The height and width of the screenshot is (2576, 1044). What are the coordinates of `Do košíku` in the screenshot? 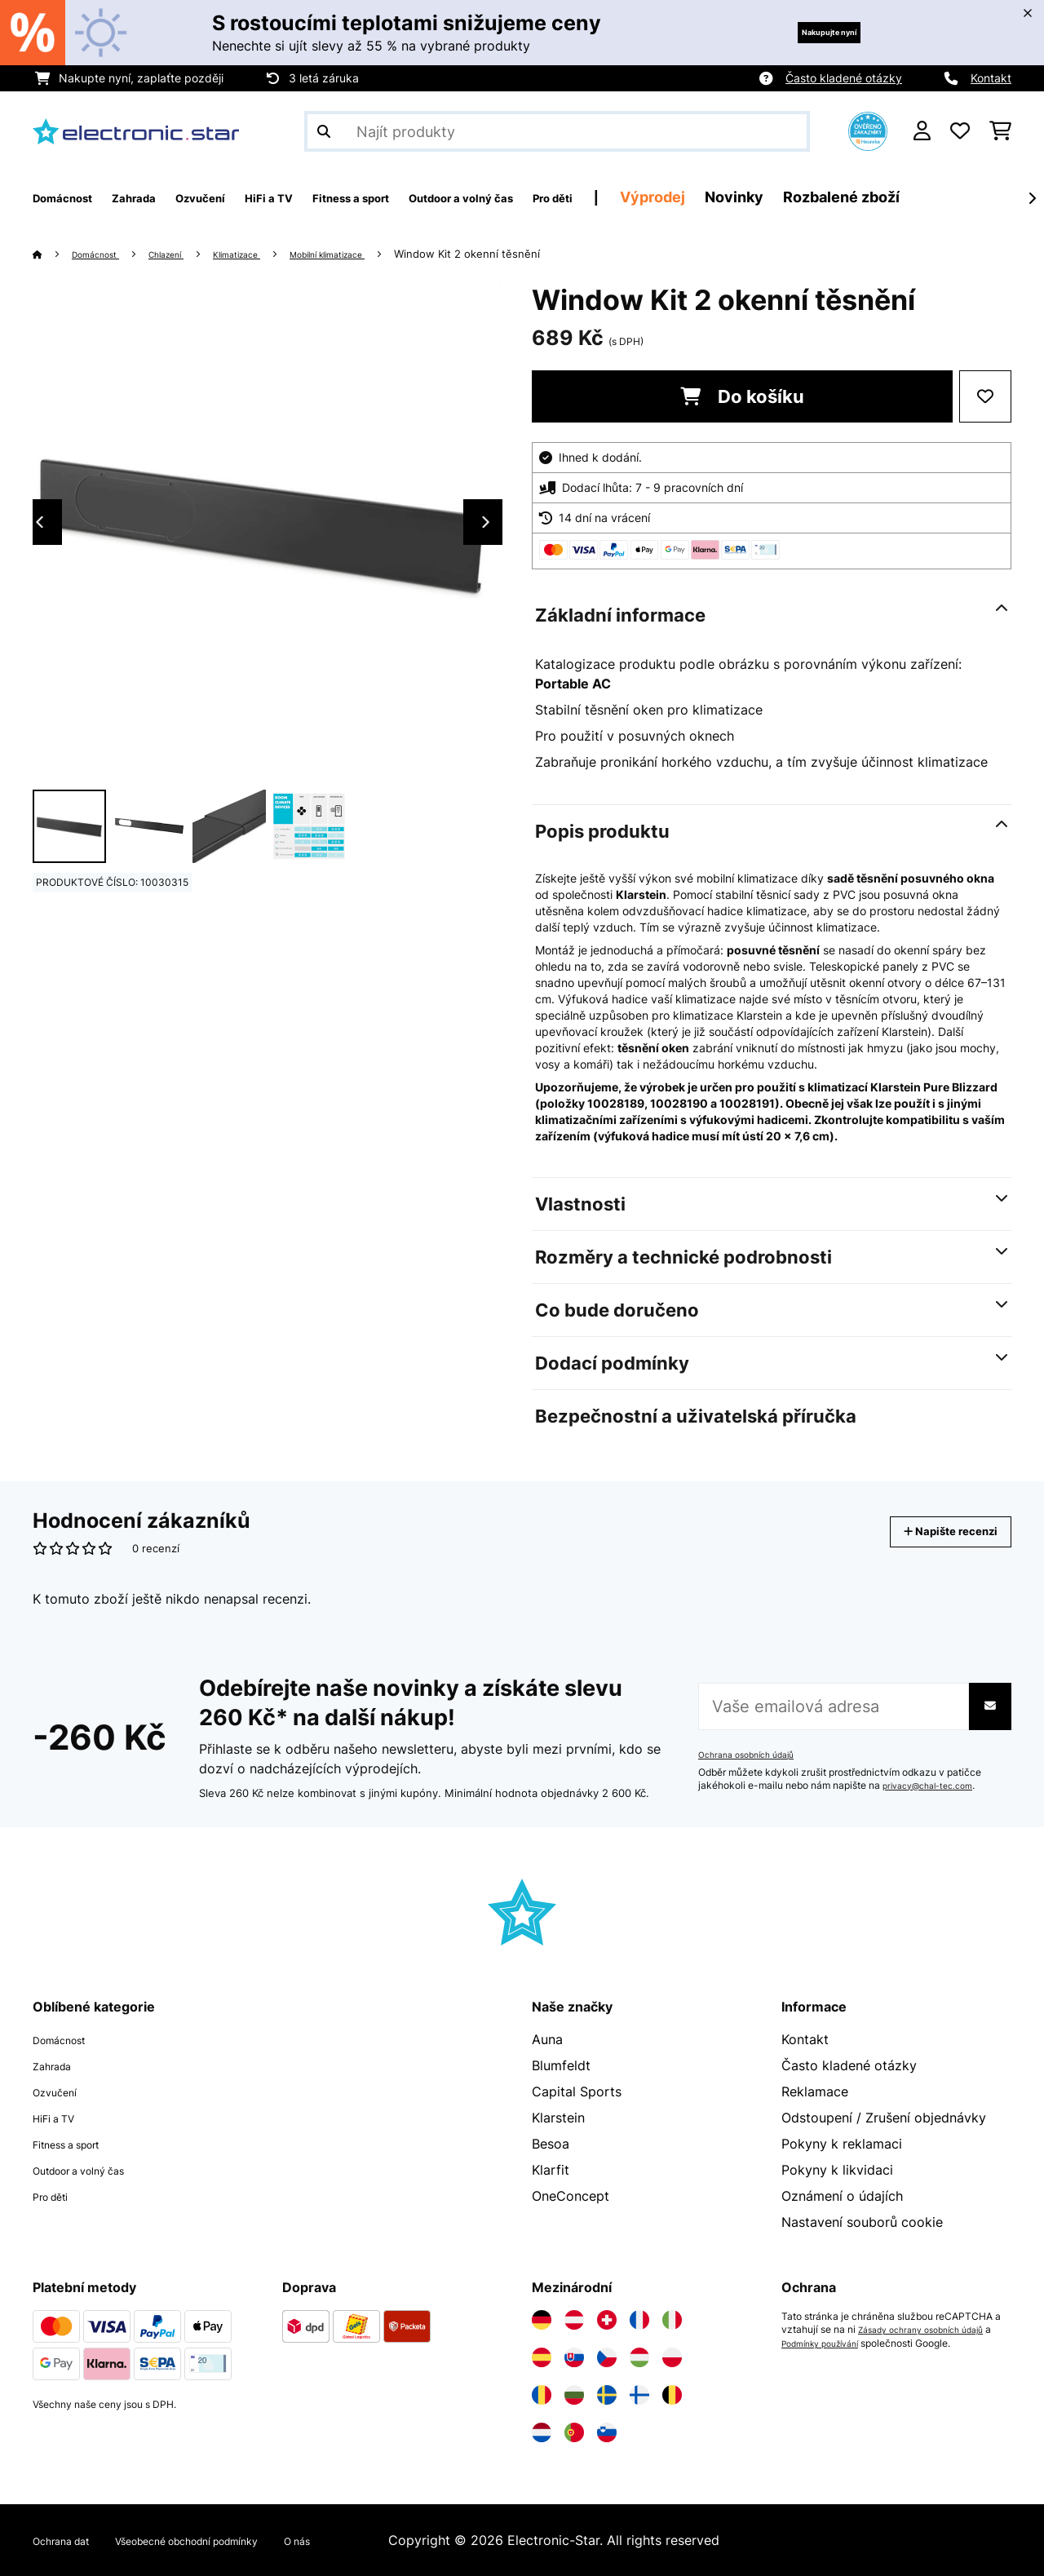 It's located at (742, 396).